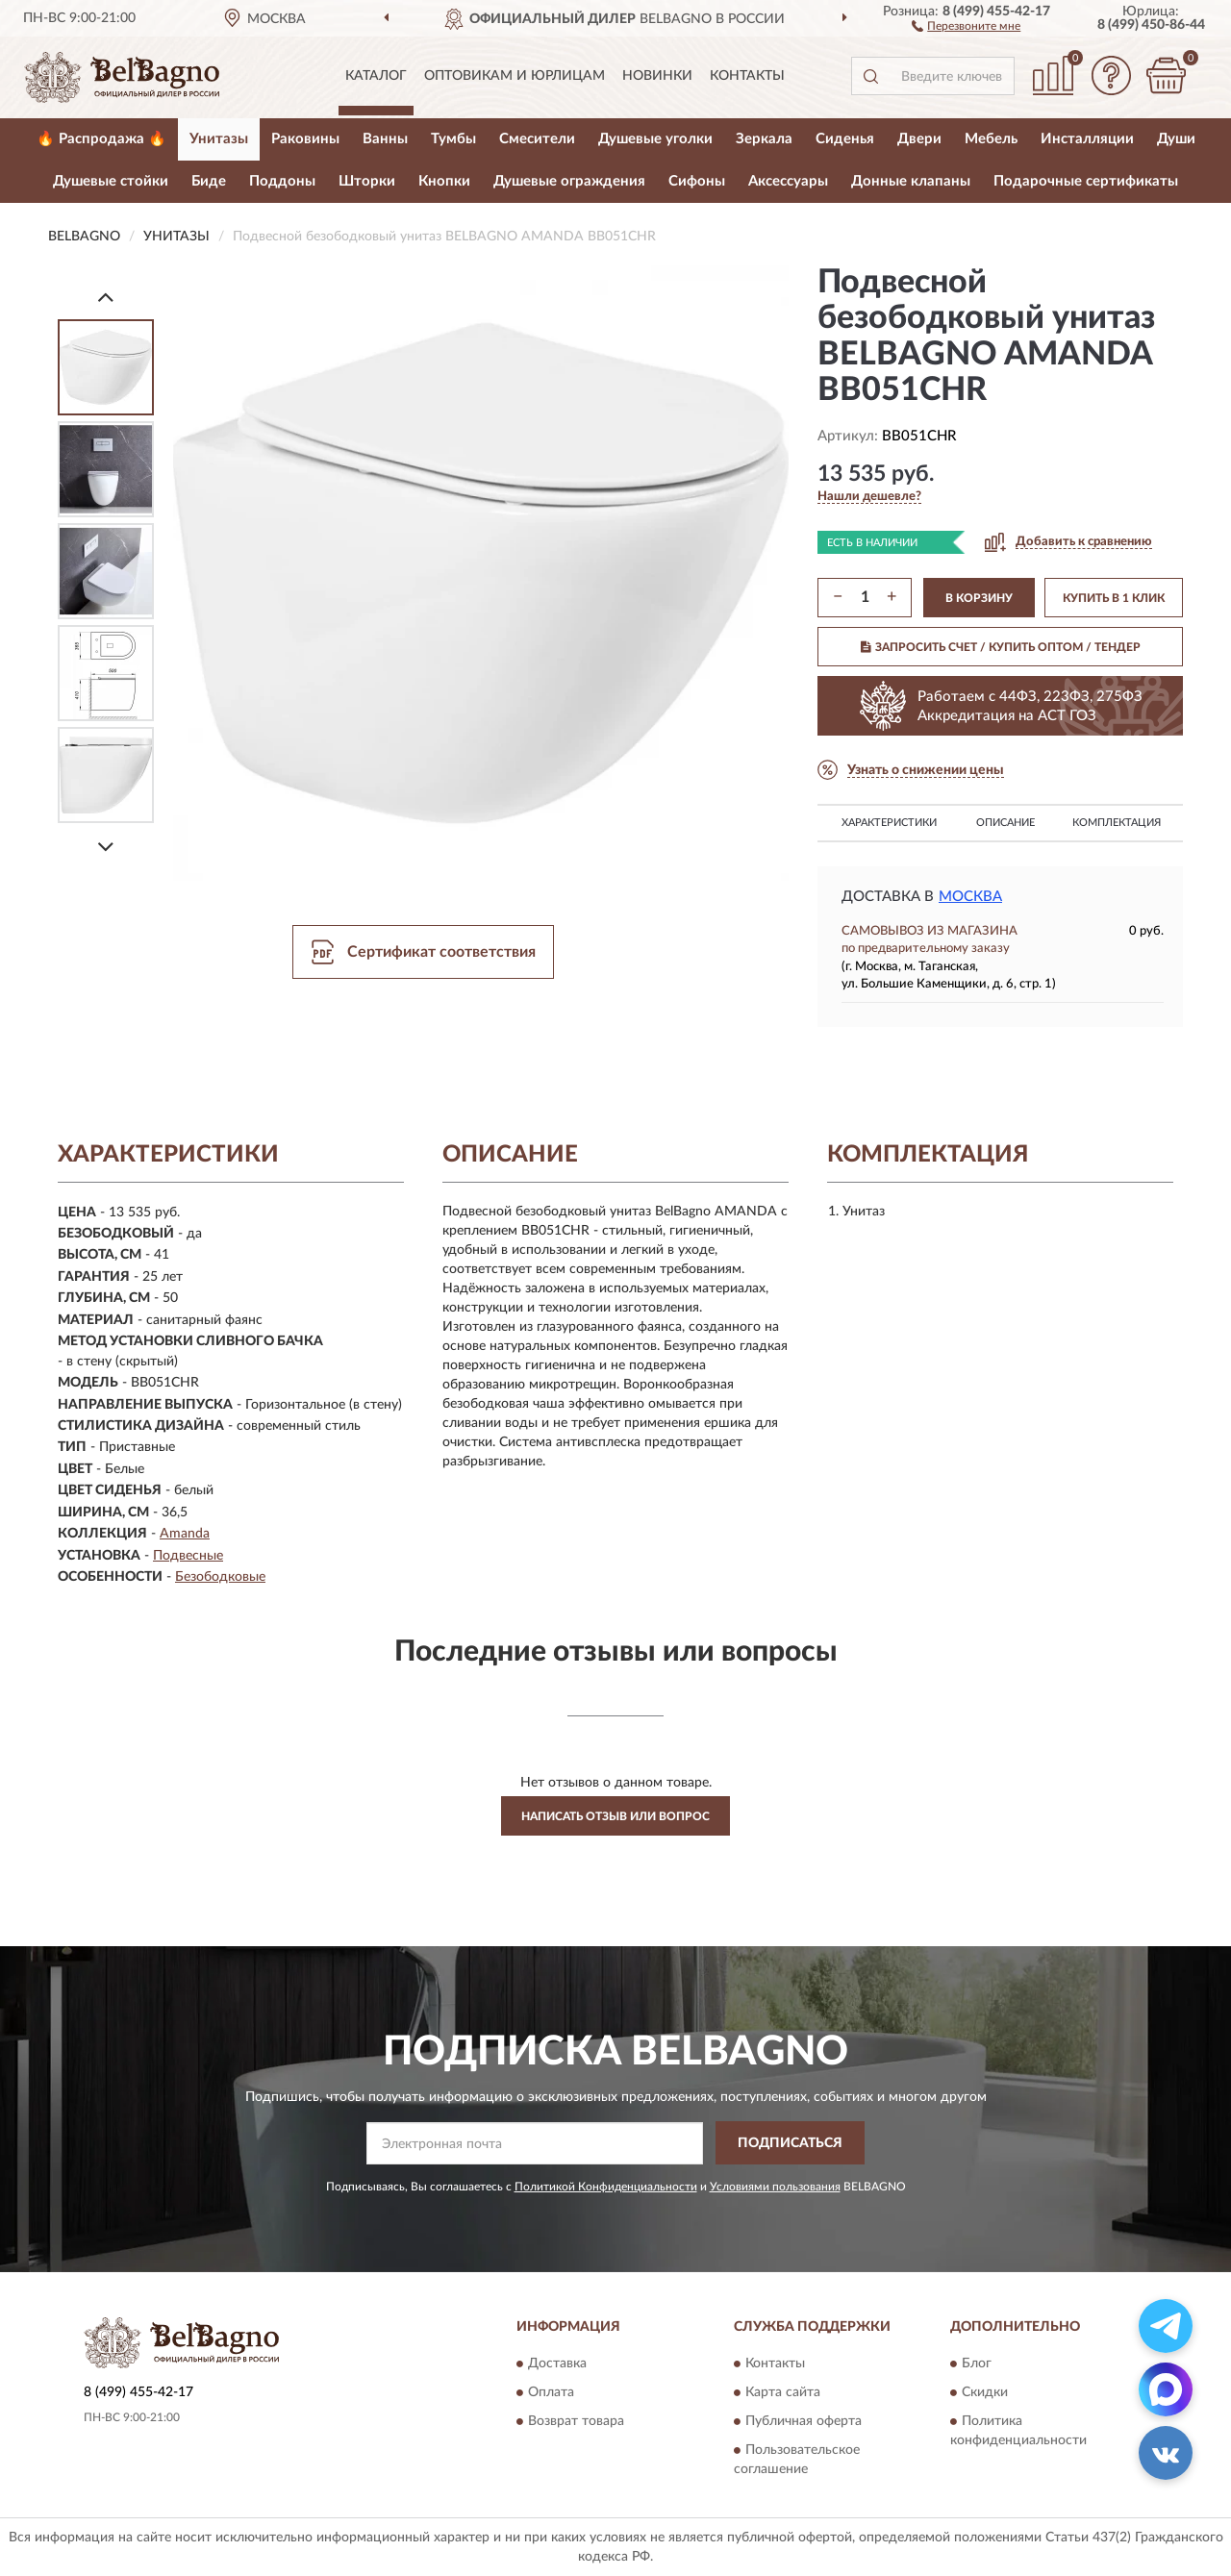 This screenshot has width=1231, height=2576. Describe the element at coordinates (551, 2393) in the screenshot. I see `Оплата` at that location.